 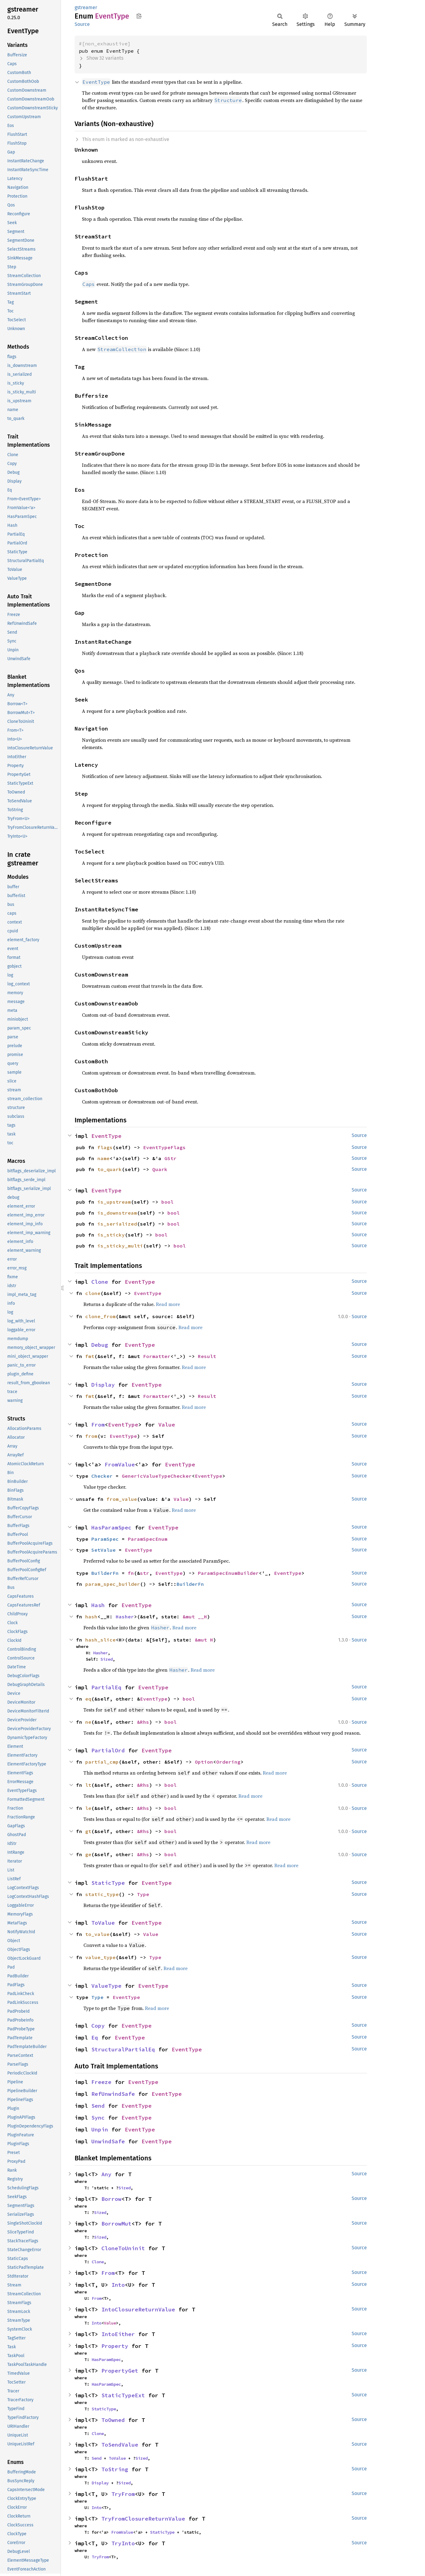 What do you see at coordinates (139, 16) in the screenshot?
I see `Copy item path` at bounding box center [139, 16].